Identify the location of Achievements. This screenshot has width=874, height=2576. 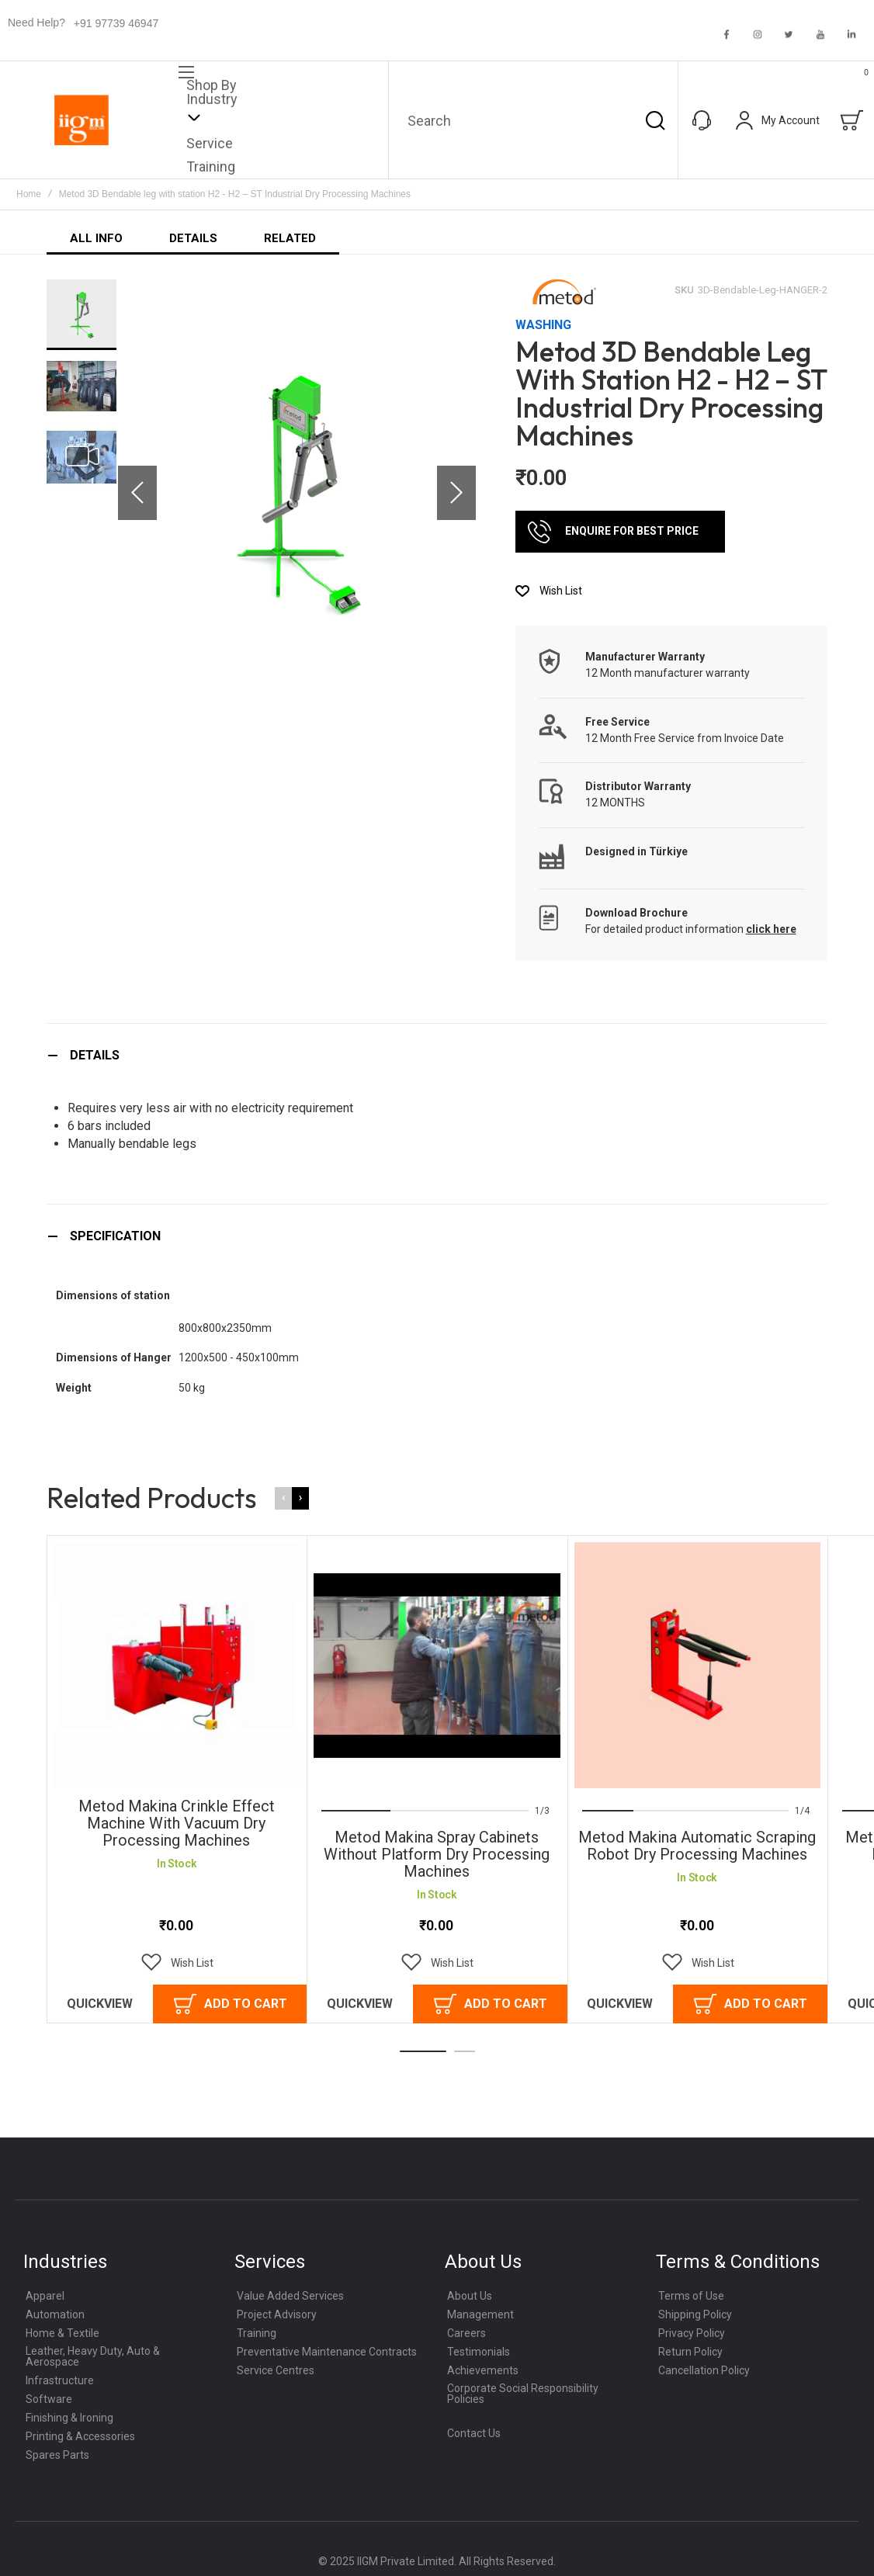
(483, 2370).